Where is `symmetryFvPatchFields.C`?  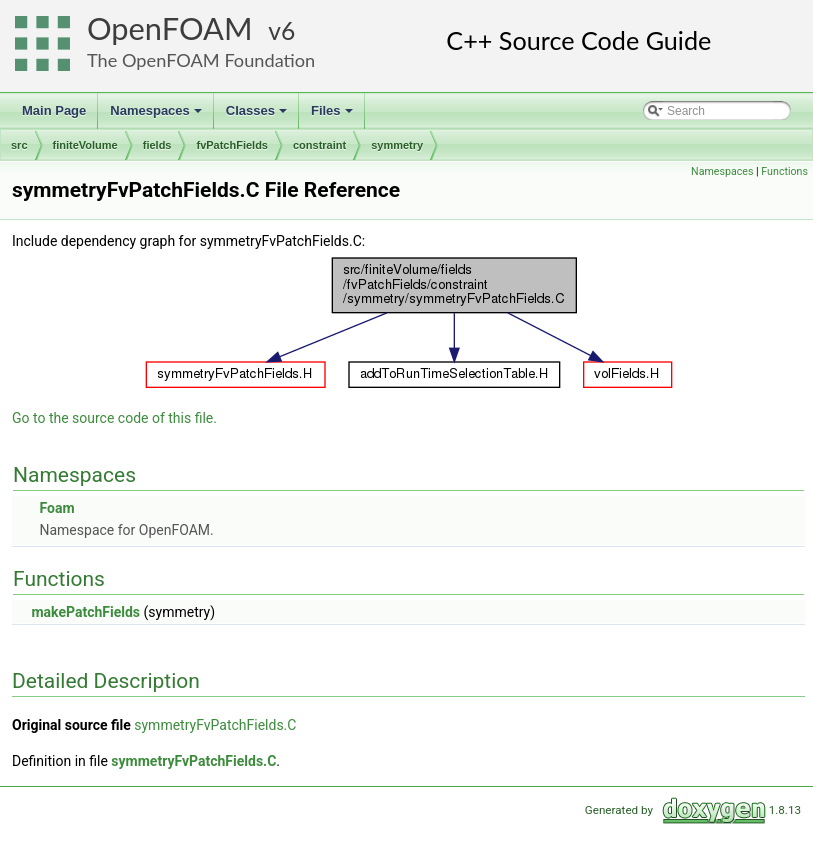 symmetryFvPatchFields.C is located at coordinates (215, 725).